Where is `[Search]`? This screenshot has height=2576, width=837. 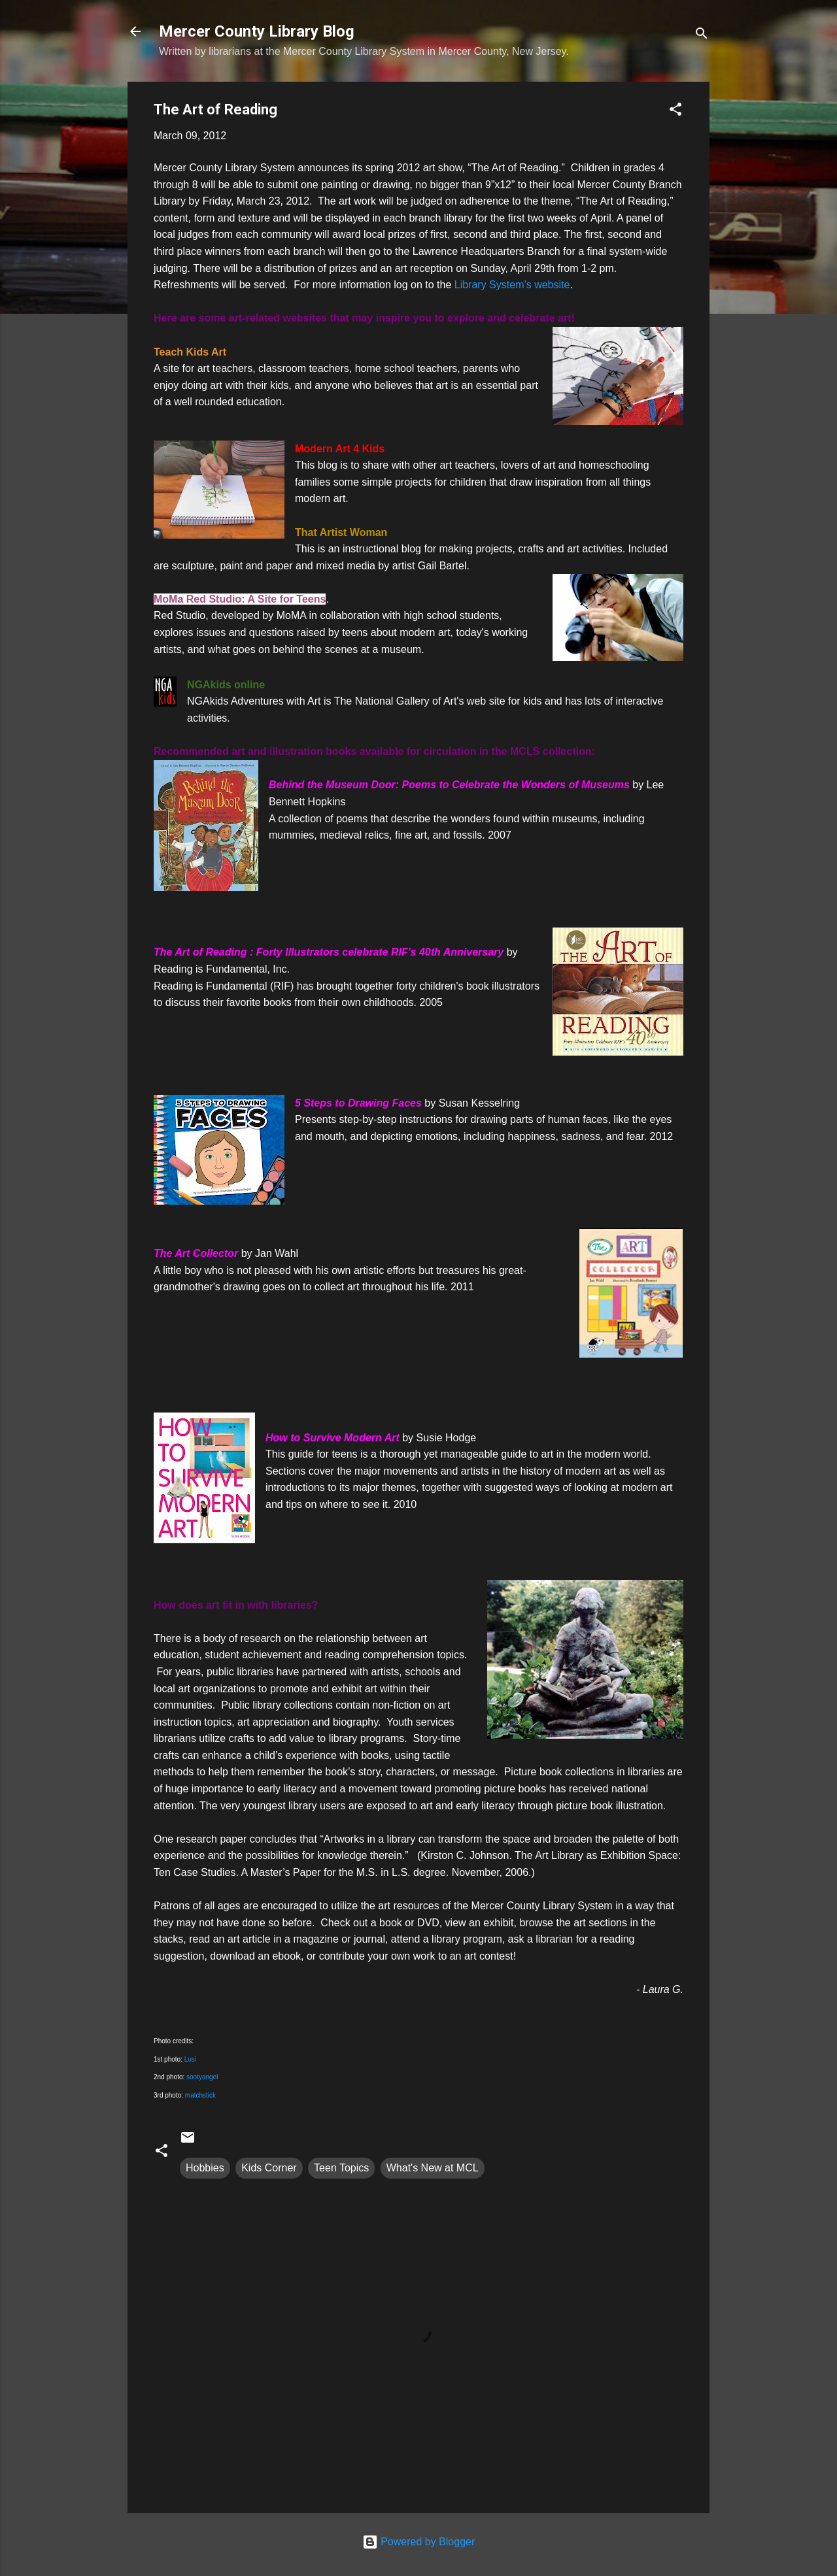 [Search] is located at coordinates (701, 36).